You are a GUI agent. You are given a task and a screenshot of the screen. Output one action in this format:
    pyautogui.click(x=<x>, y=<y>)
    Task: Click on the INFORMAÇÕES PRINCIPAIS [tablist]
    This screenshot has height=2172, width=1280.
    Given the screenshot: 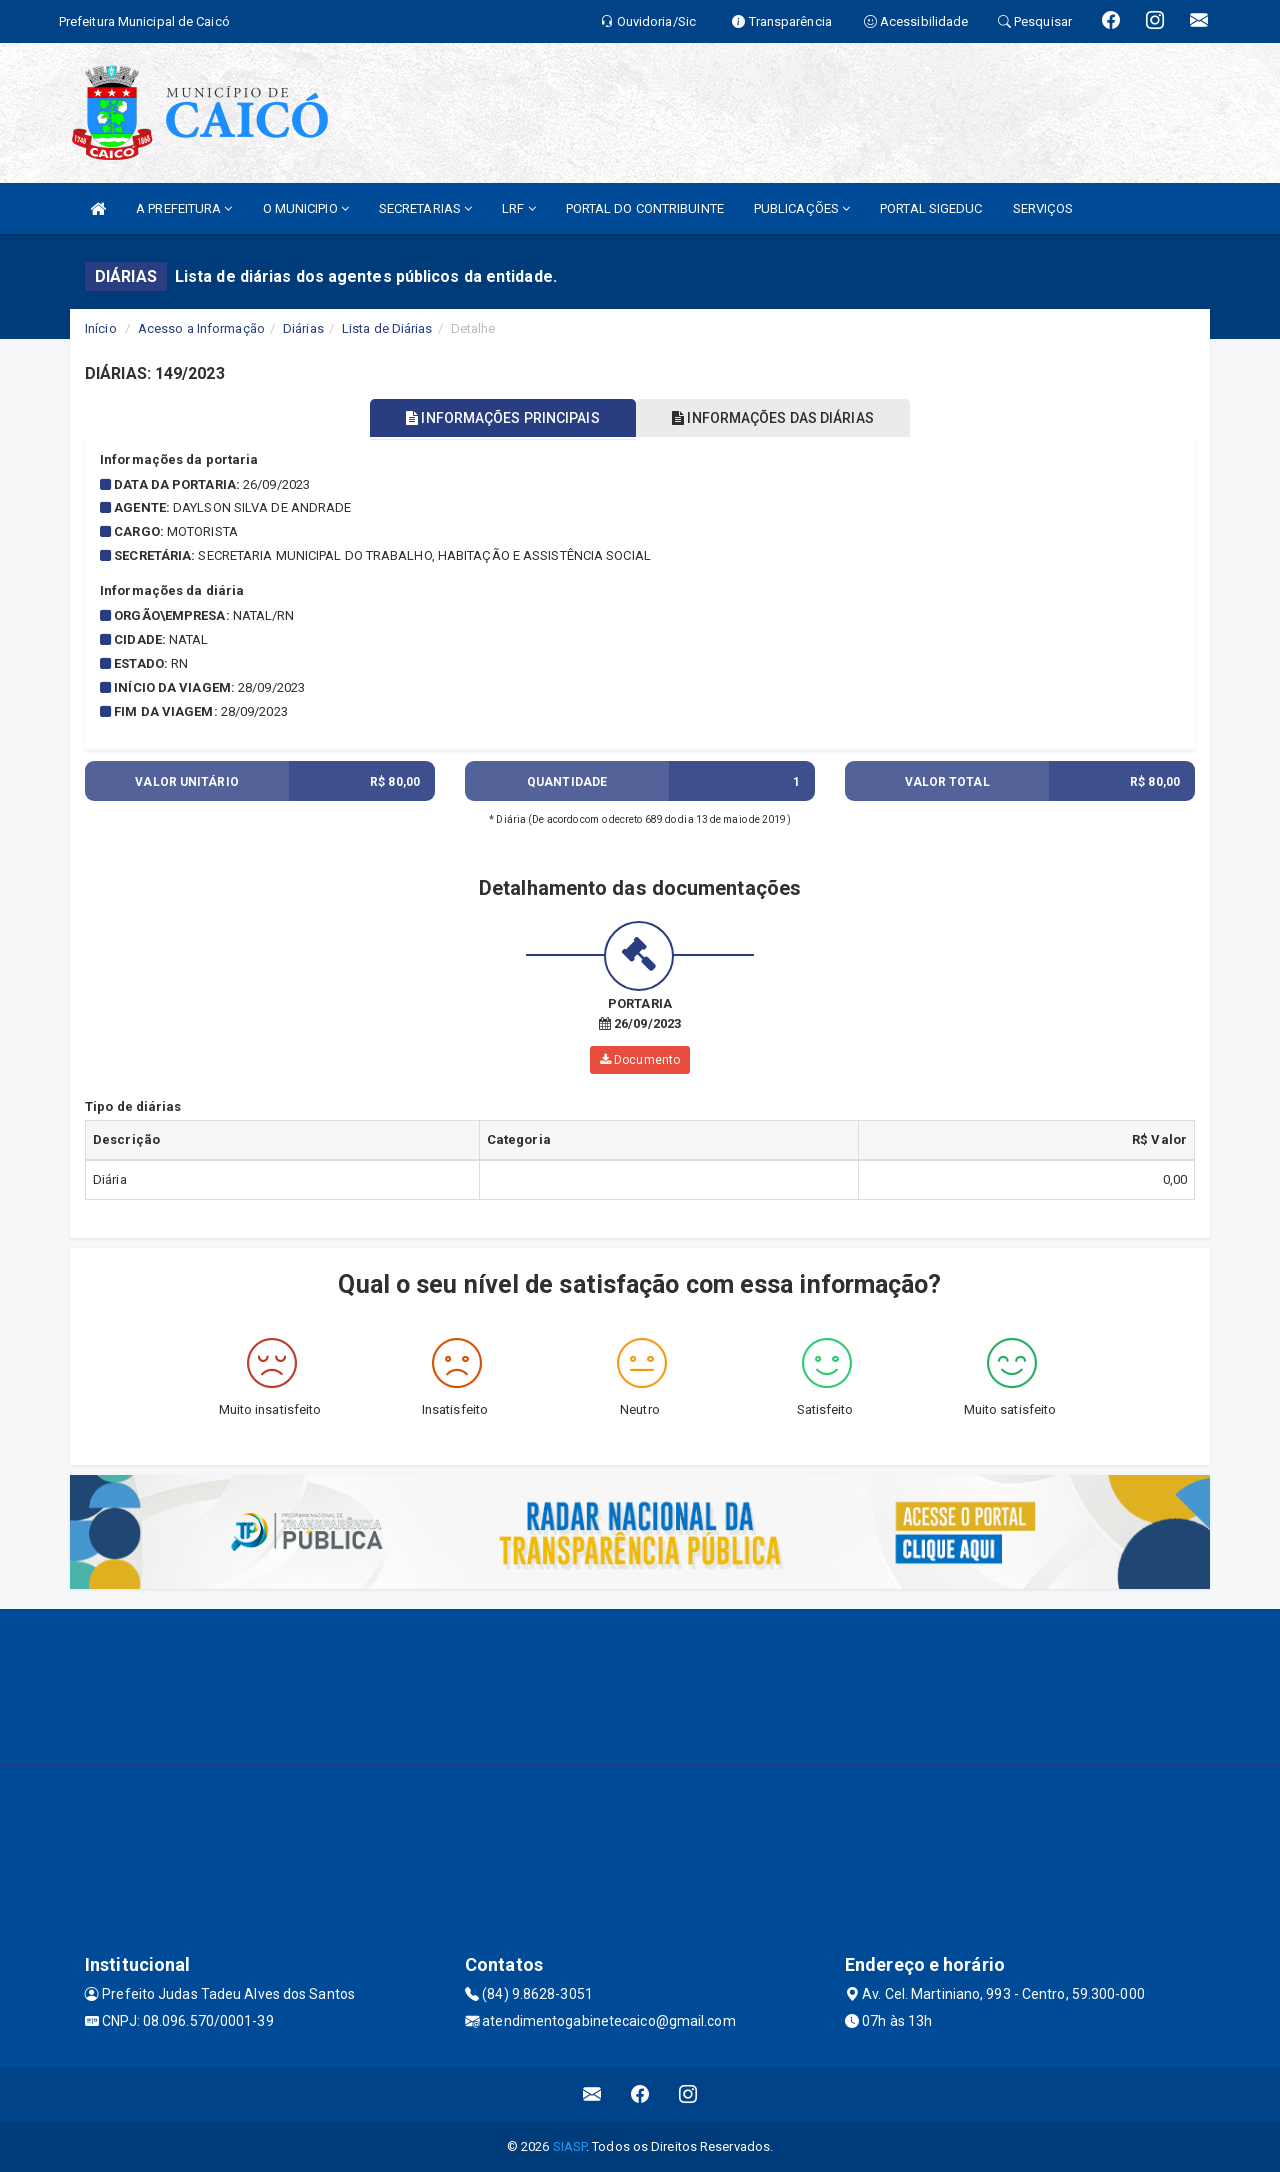 What is the action you would take?
    pyautogui.click(x=497, y=418)
    